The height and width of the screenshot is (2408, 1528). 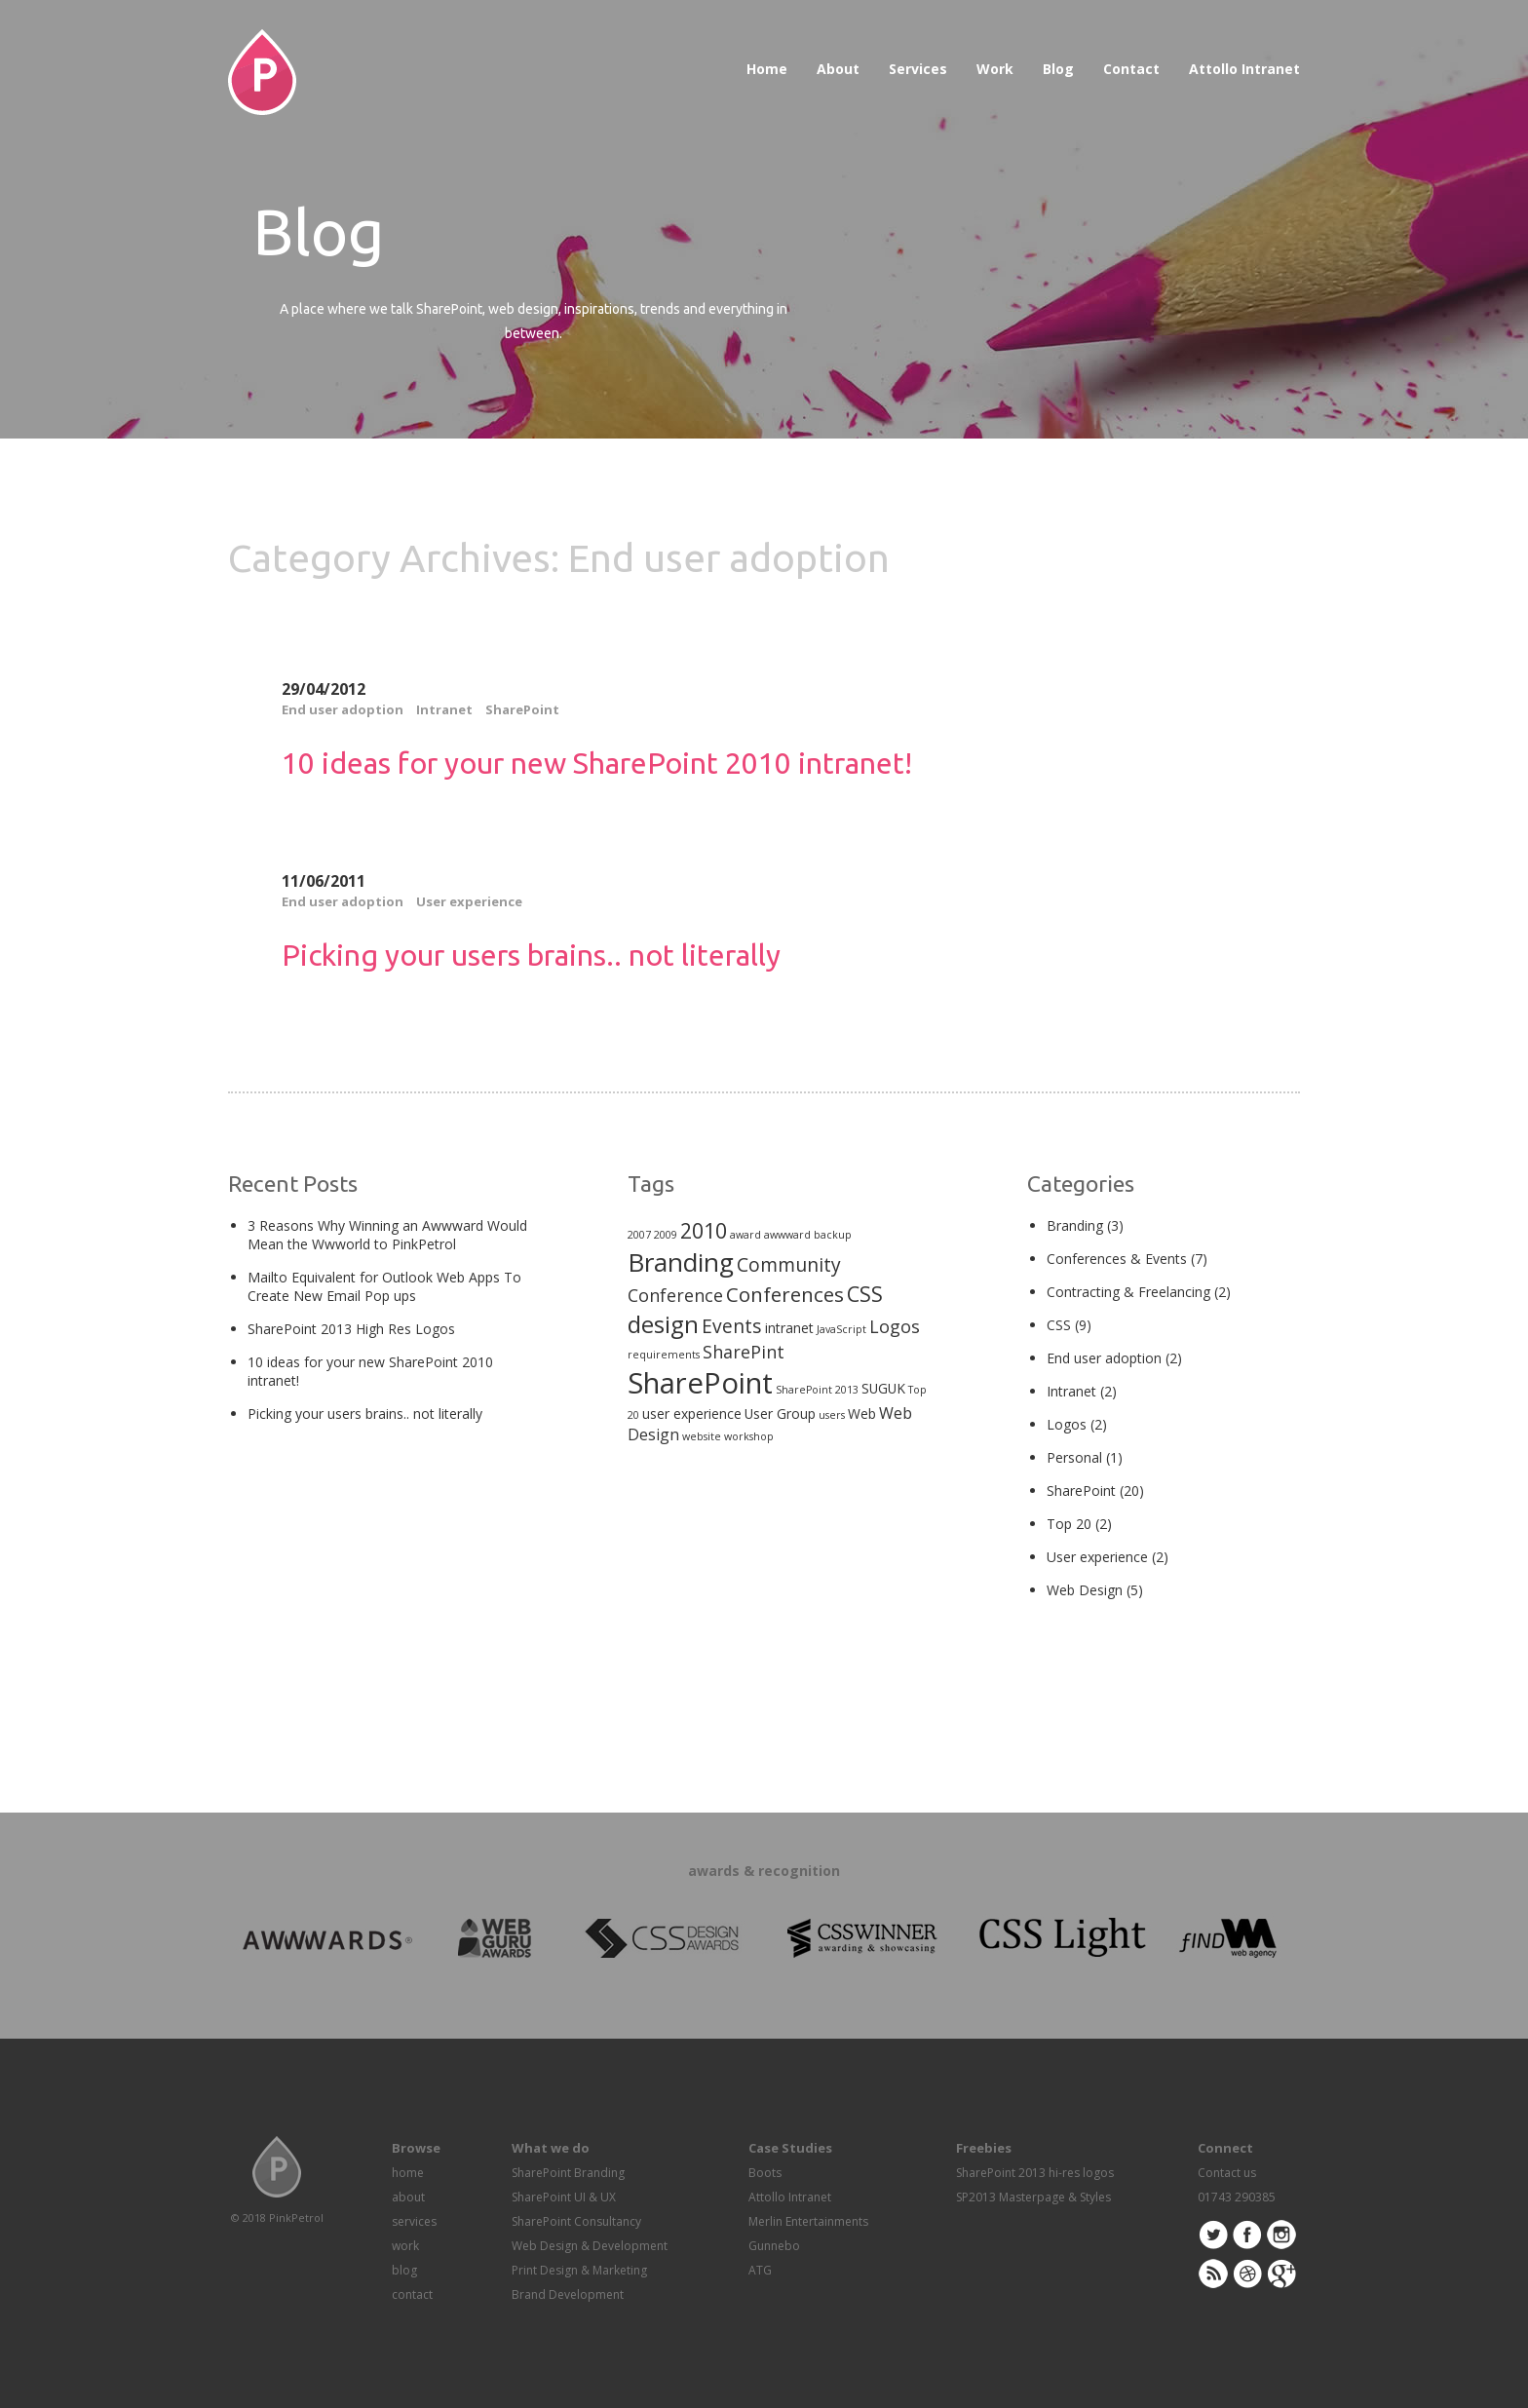 What do you see at coordinates (1117, 1258) in the screenshot?
I see `Conferences & Events` at bounding box center [1117, 1258].